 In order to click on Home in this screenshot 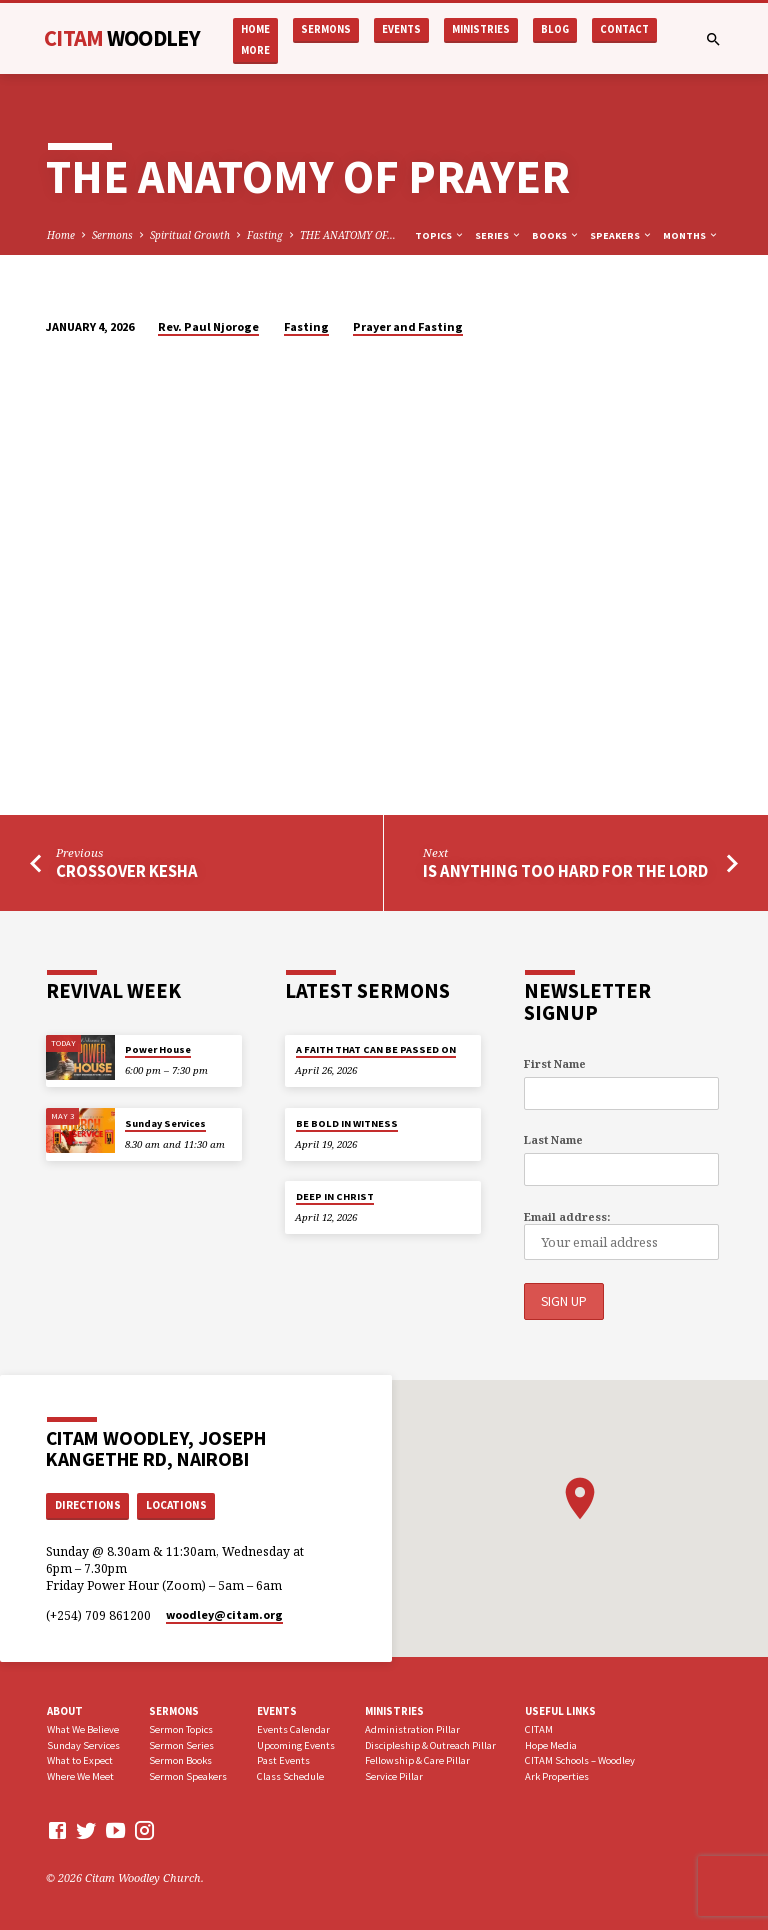, I will do `click(255, 29)`.